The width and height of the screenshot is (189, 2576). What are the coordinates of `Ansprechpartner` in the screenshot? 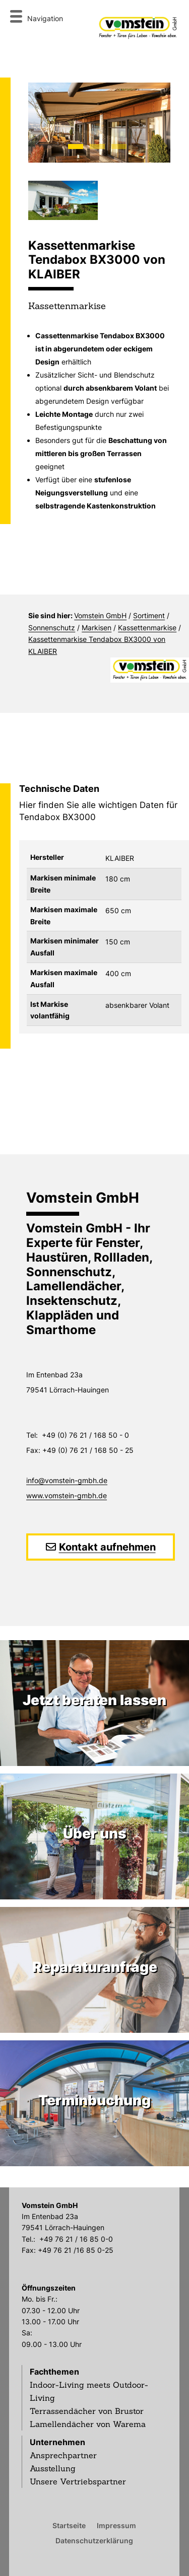 It's located at (63, 2455).